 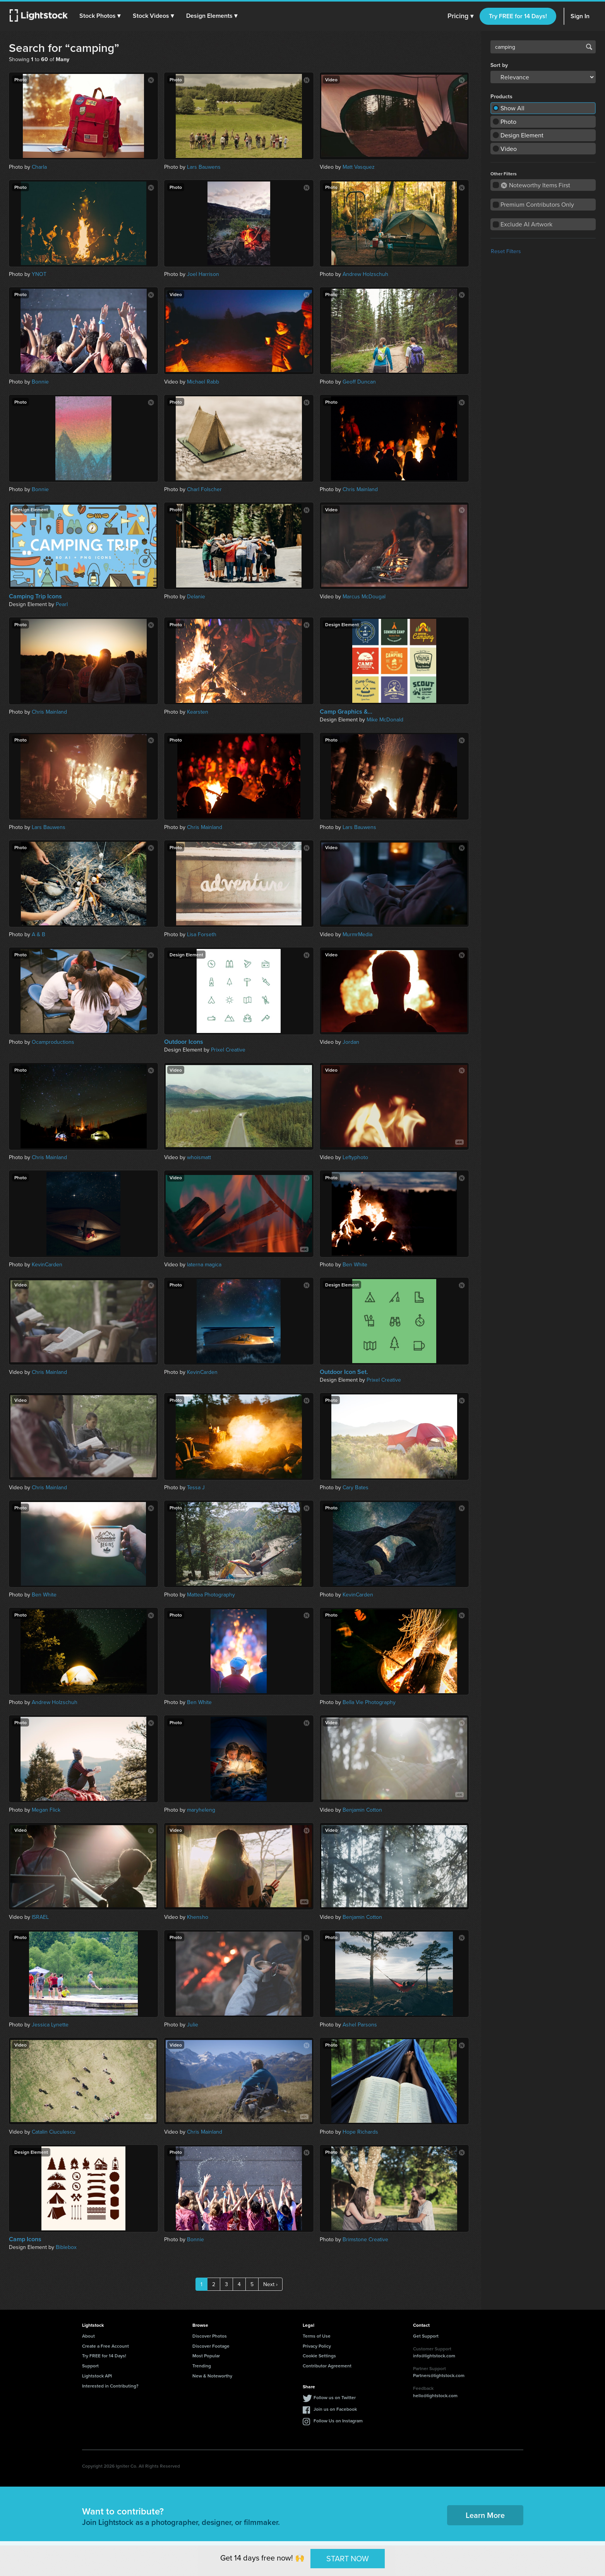 I want to click on Chris Mainland, so click(x=360, y=489).